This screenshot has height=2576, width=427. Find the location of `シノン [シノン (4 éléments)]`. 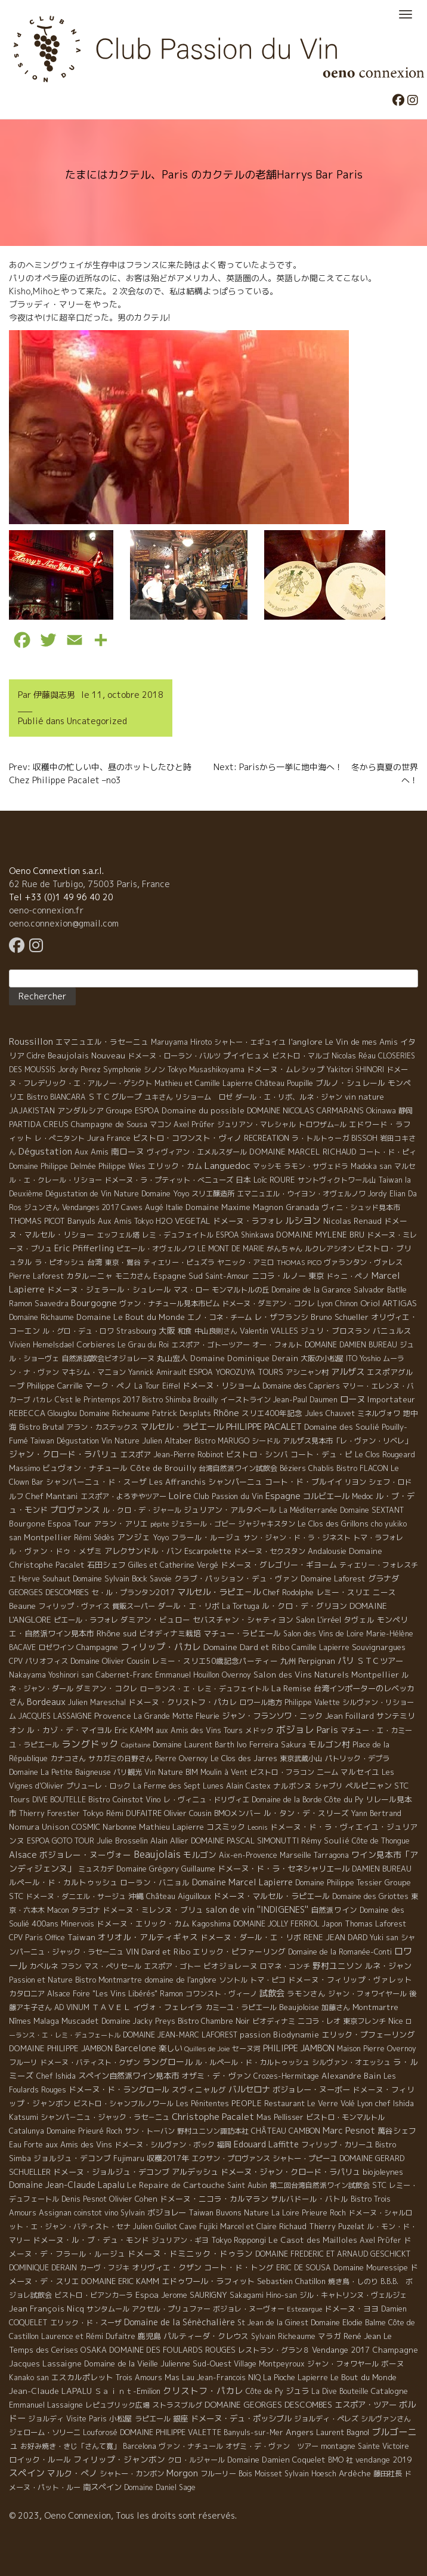

シノン [シノン (4 éléments)] is located at coordinates (154, 1069).